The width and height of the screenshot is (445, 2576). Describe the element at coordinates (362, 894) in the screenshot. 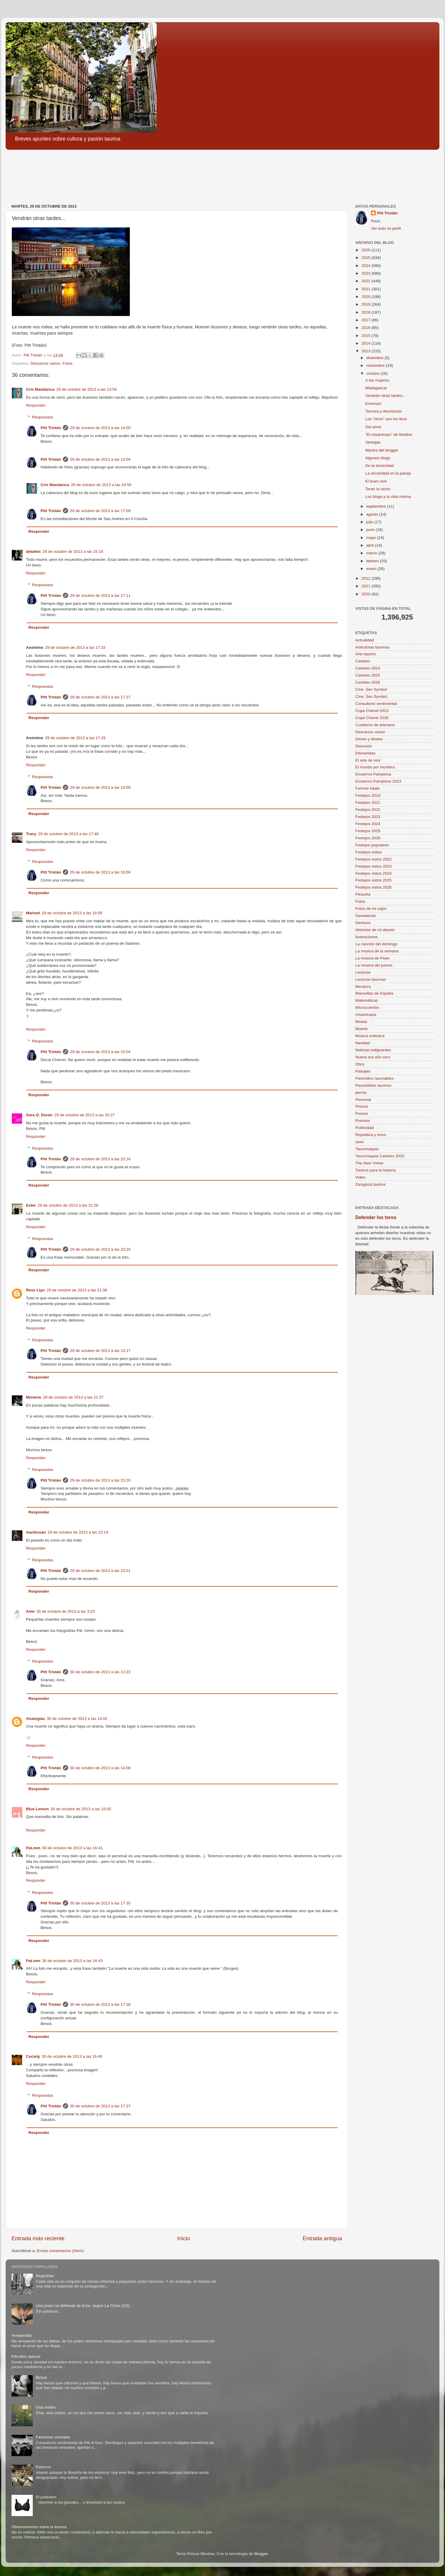

I see `Filosofía` at that location.